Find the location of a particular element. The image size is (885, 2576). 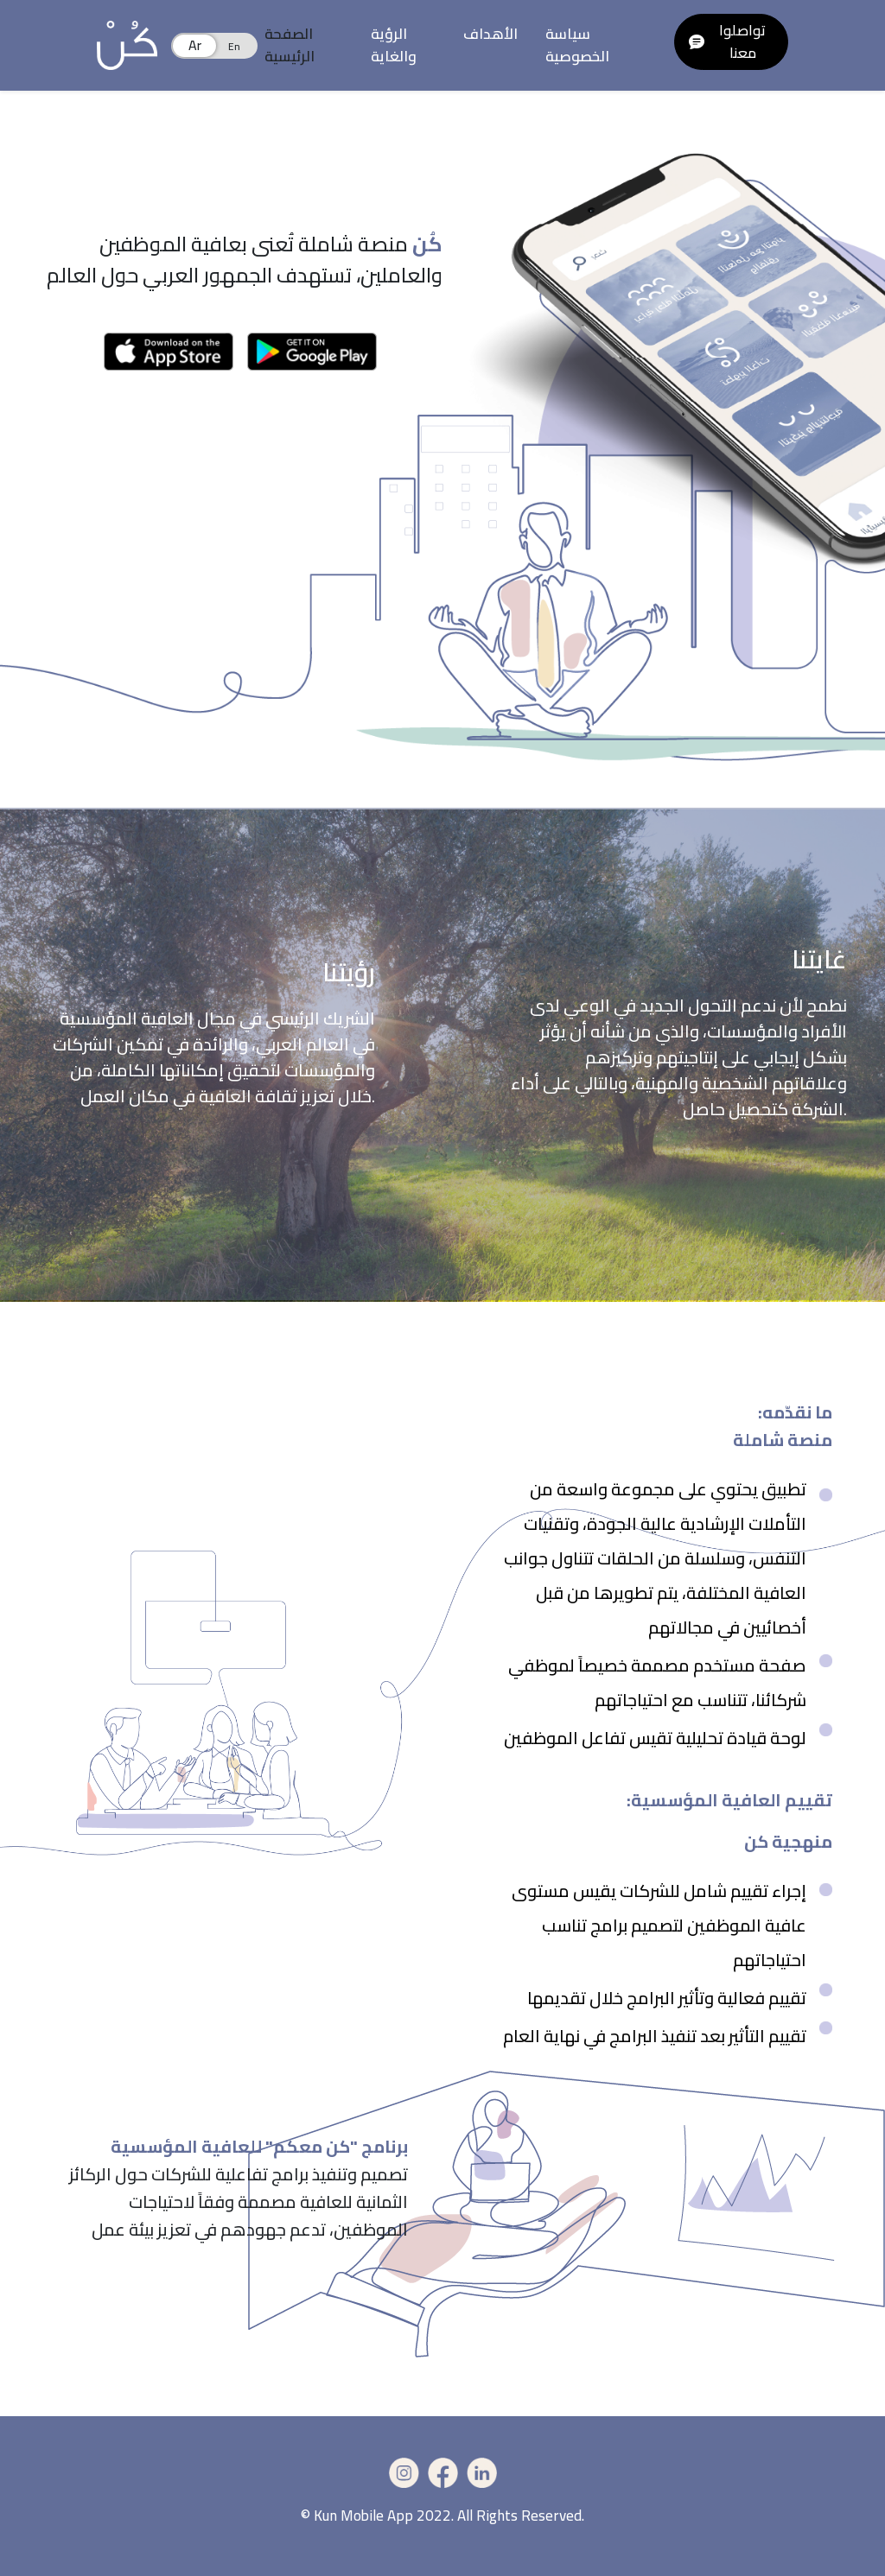

الأهداف is located at coordinates (490, 34).